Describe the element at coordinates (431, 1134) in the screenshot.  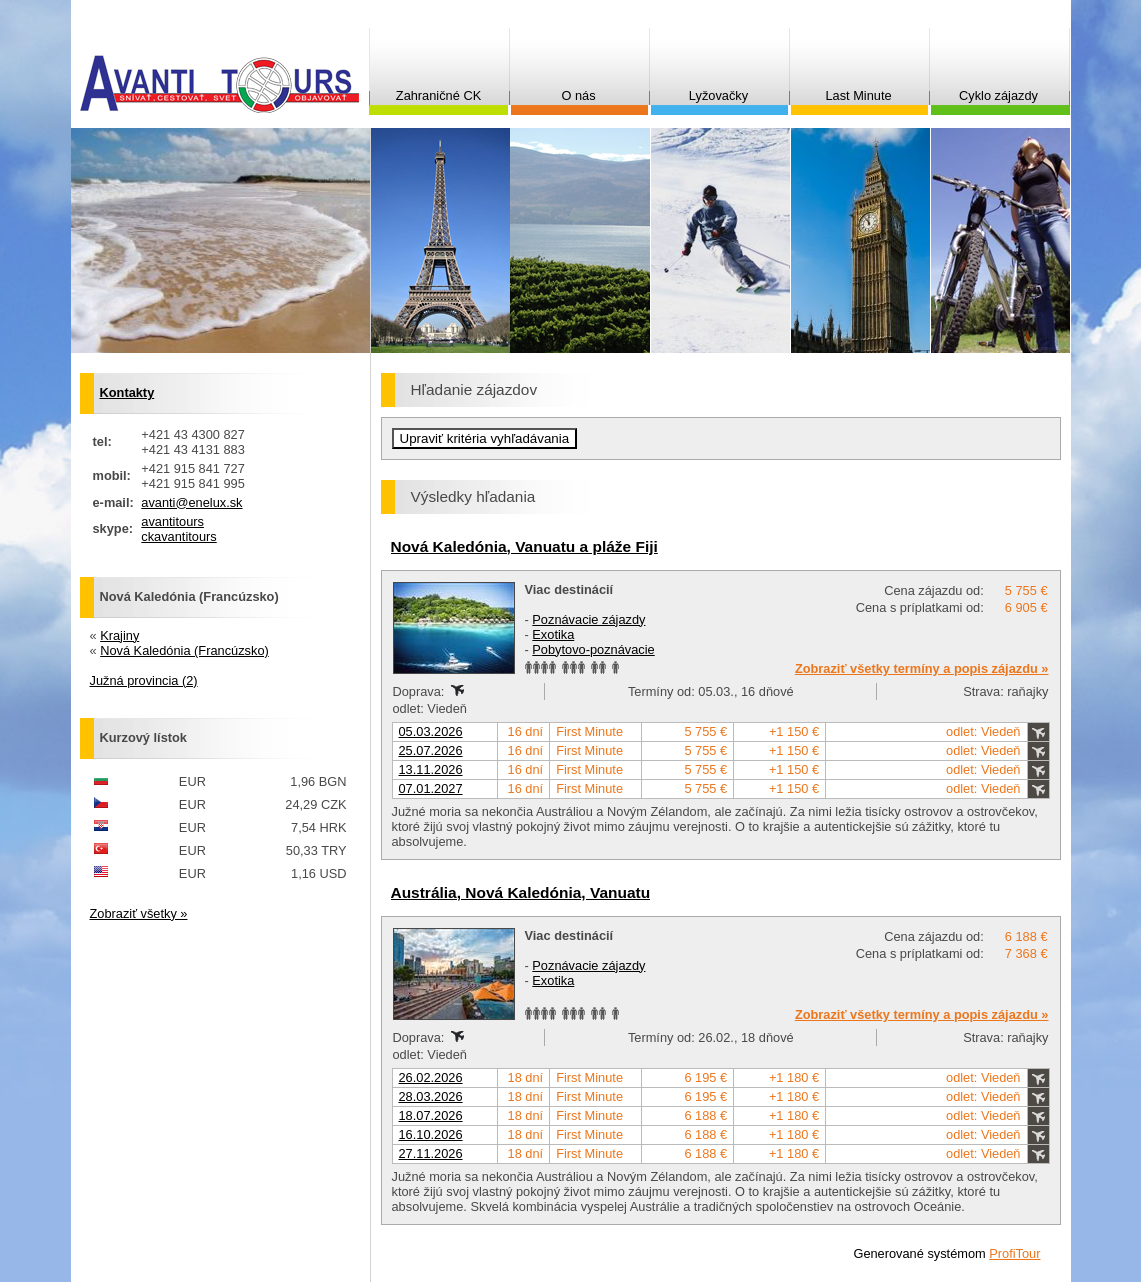
I see `16.10.2026` at that location.